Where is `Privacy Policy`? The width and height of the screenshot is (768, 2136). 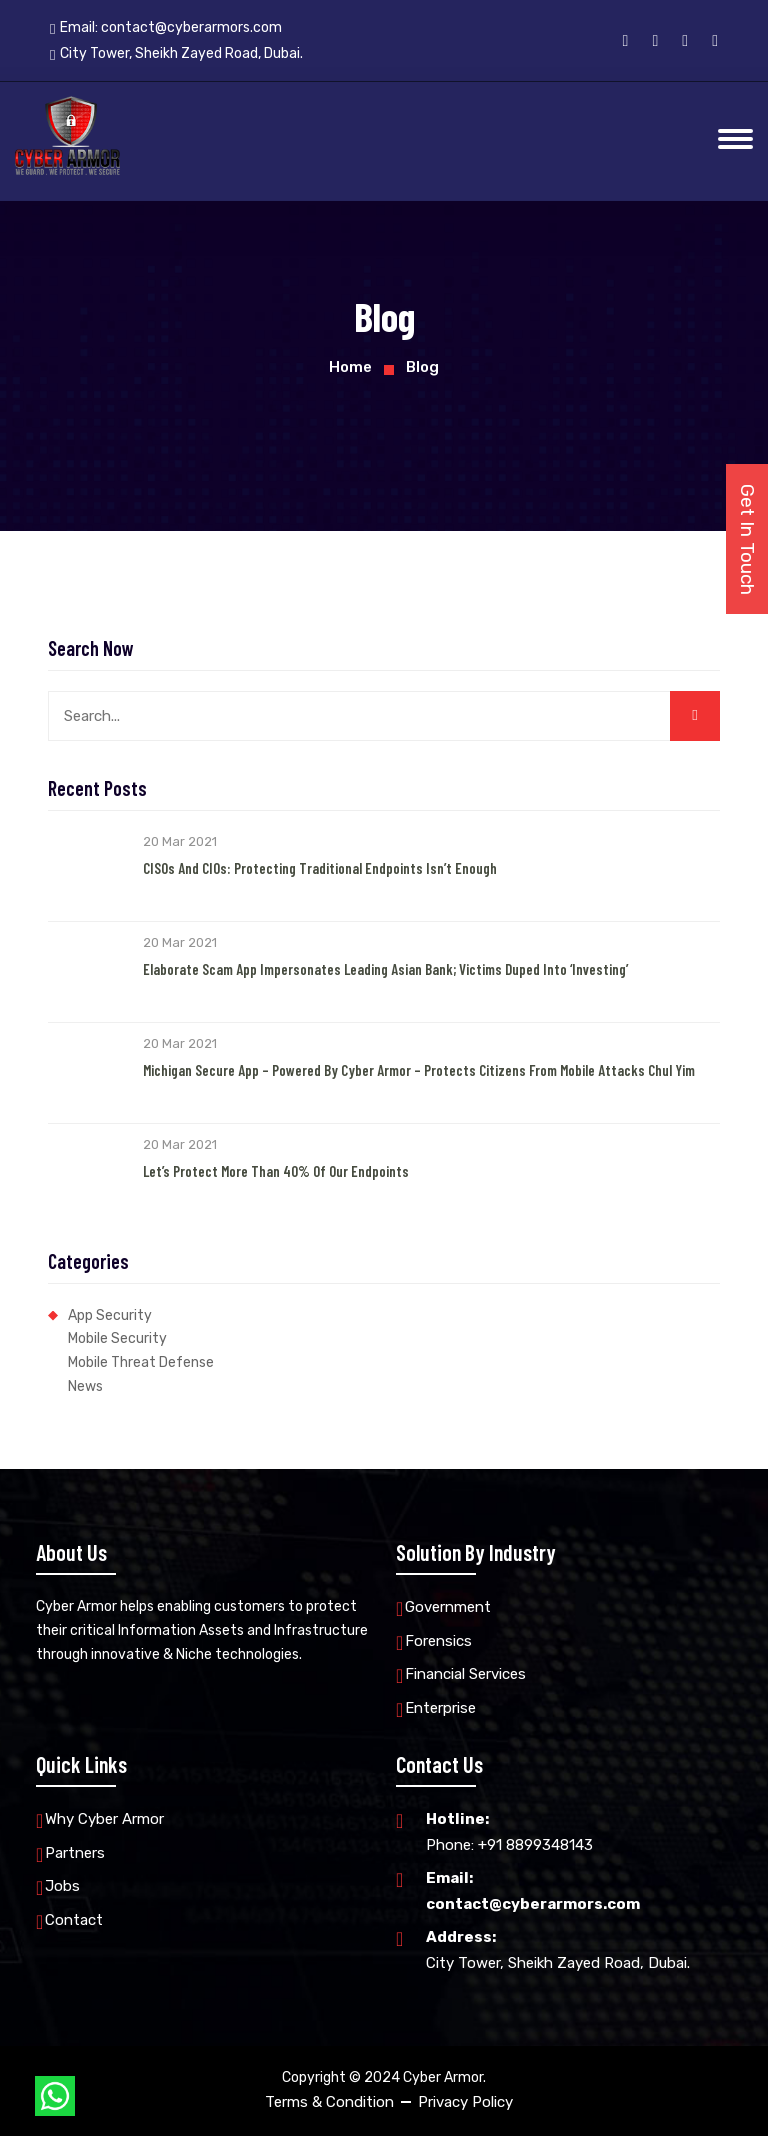 Privacy Policy is located at coordinates (465, 2102).